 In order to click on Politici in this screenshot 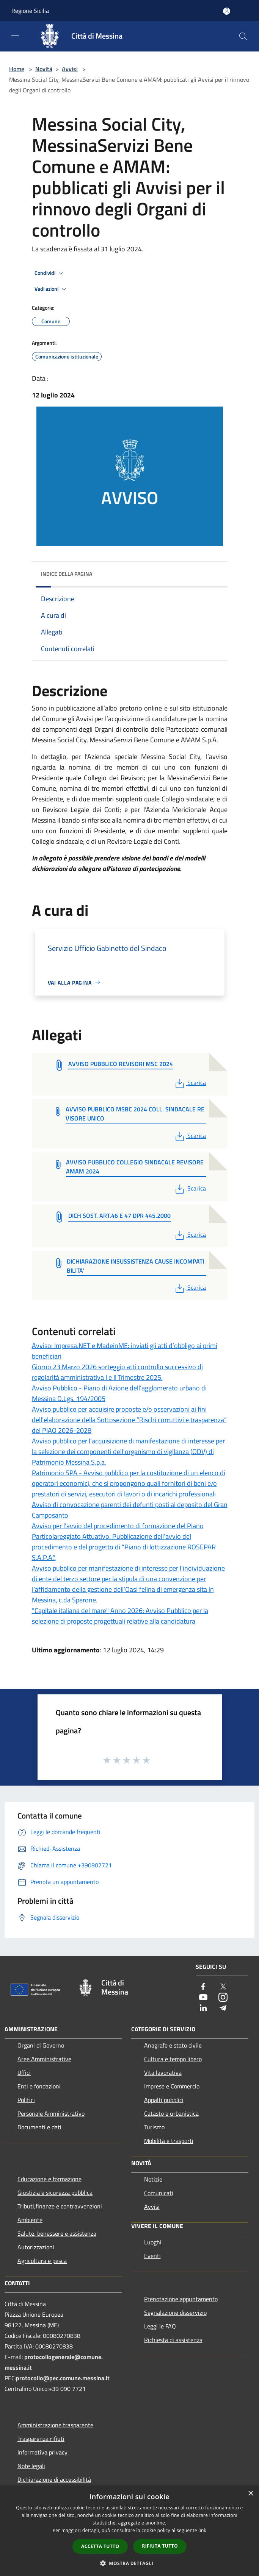, I will do `click(26, 2099)`.